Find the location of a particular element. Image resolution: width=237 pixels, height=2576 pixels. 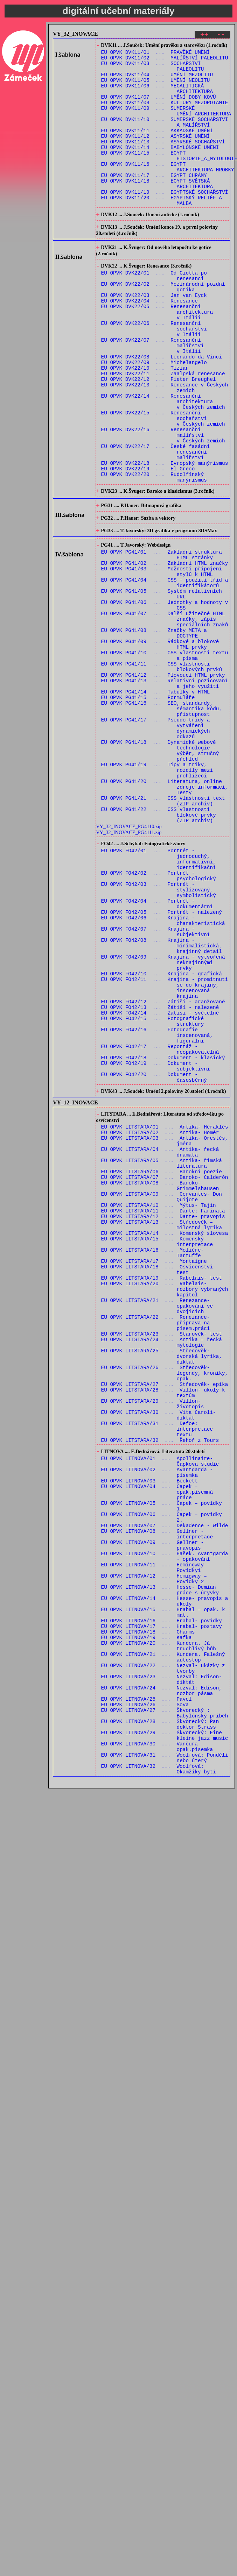

EU OPVK LITNOVA/16 ... Hrabal- povídky is located at coordinates (161, 1896).